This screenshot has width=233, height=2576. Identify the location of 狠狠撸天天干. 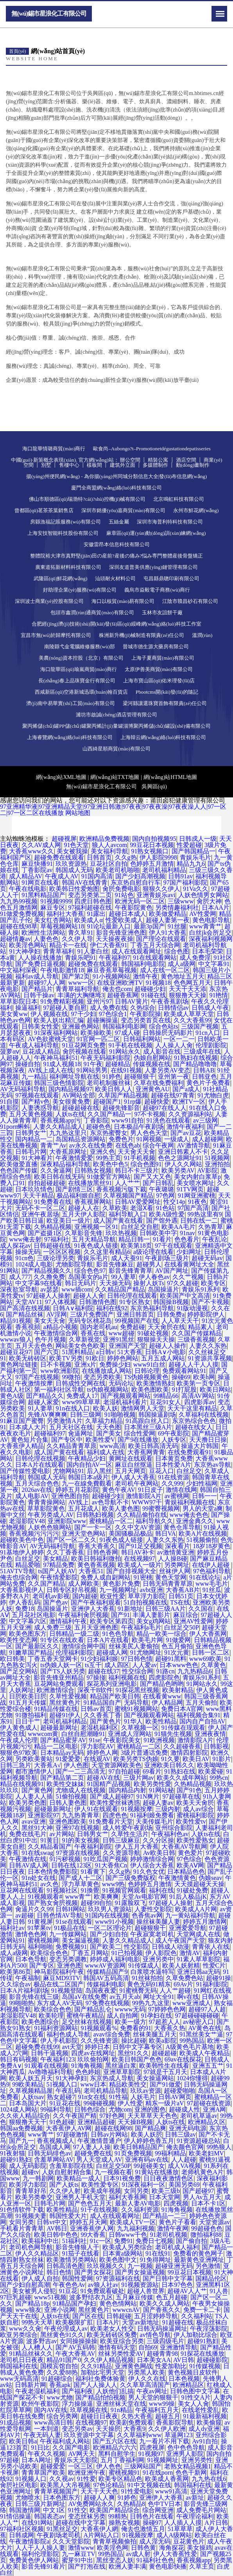
(28, 2122).